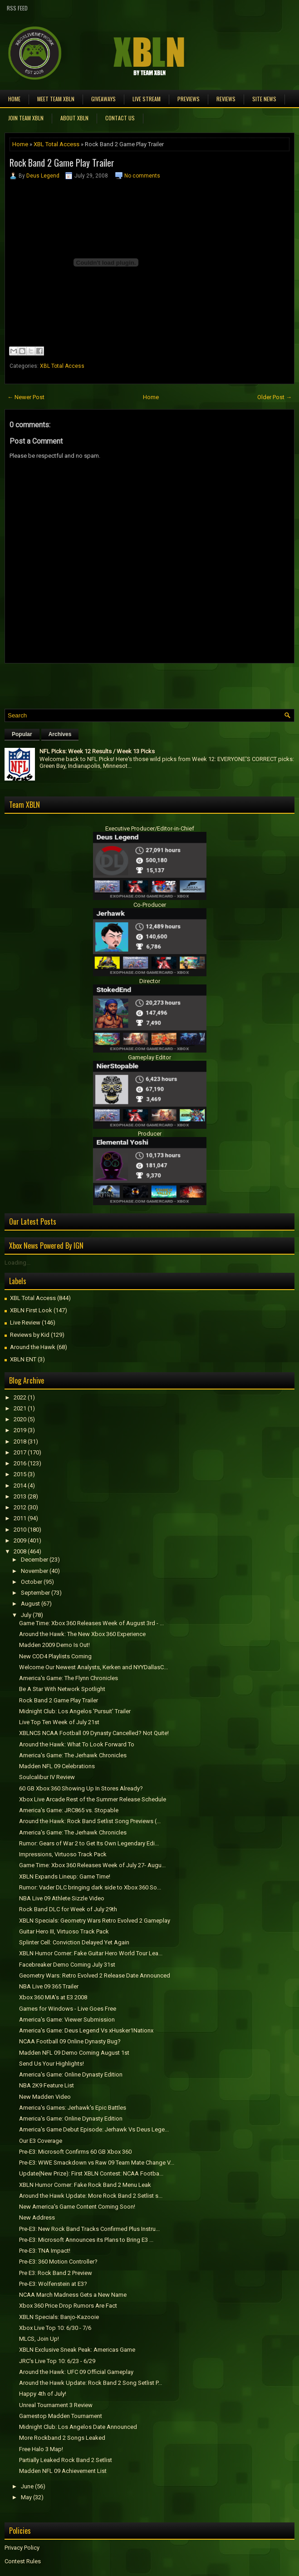 The image size is (299, 2576). Describe the element at coordinates (20, 1452) in the screenshot. I see `2017` at that location.